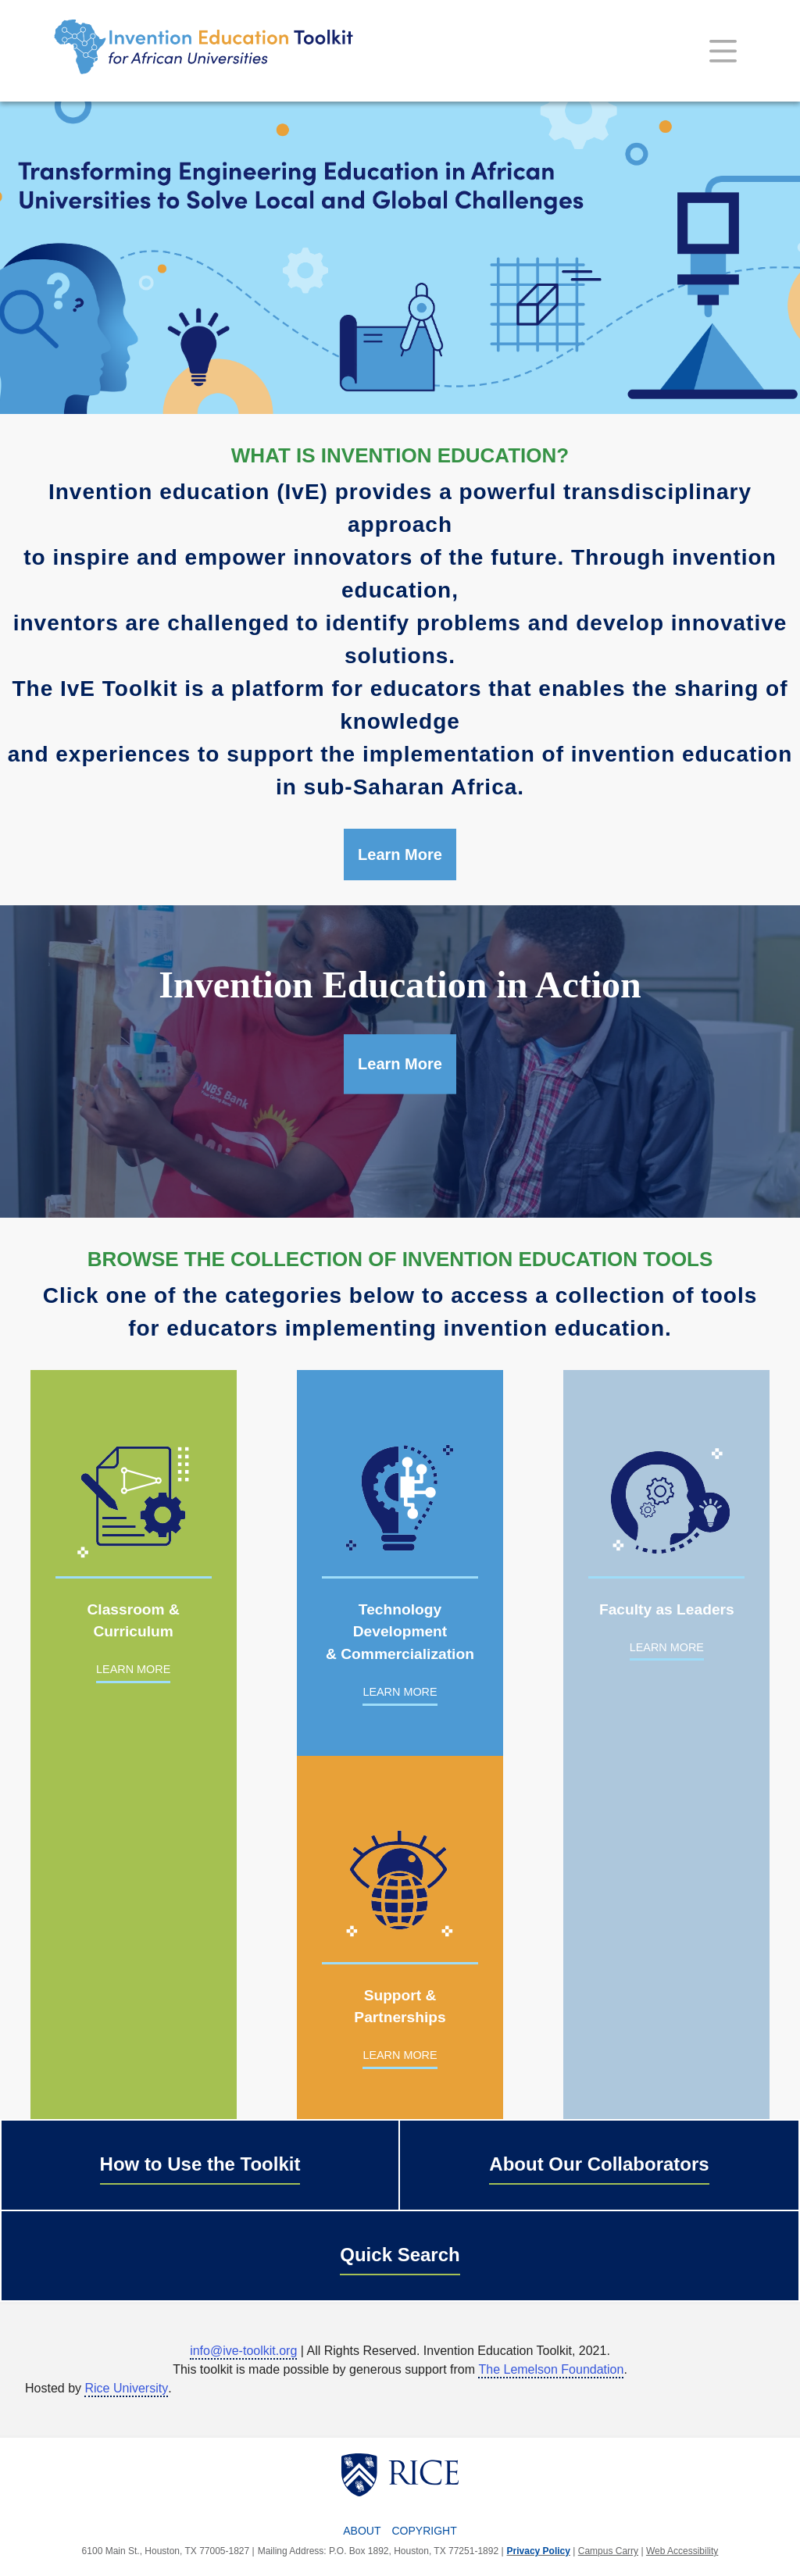 The image size is (800, 2576). Describe the element at coordinates (608, 2551) in the screenshot. I see `Campus Carry` at that location.